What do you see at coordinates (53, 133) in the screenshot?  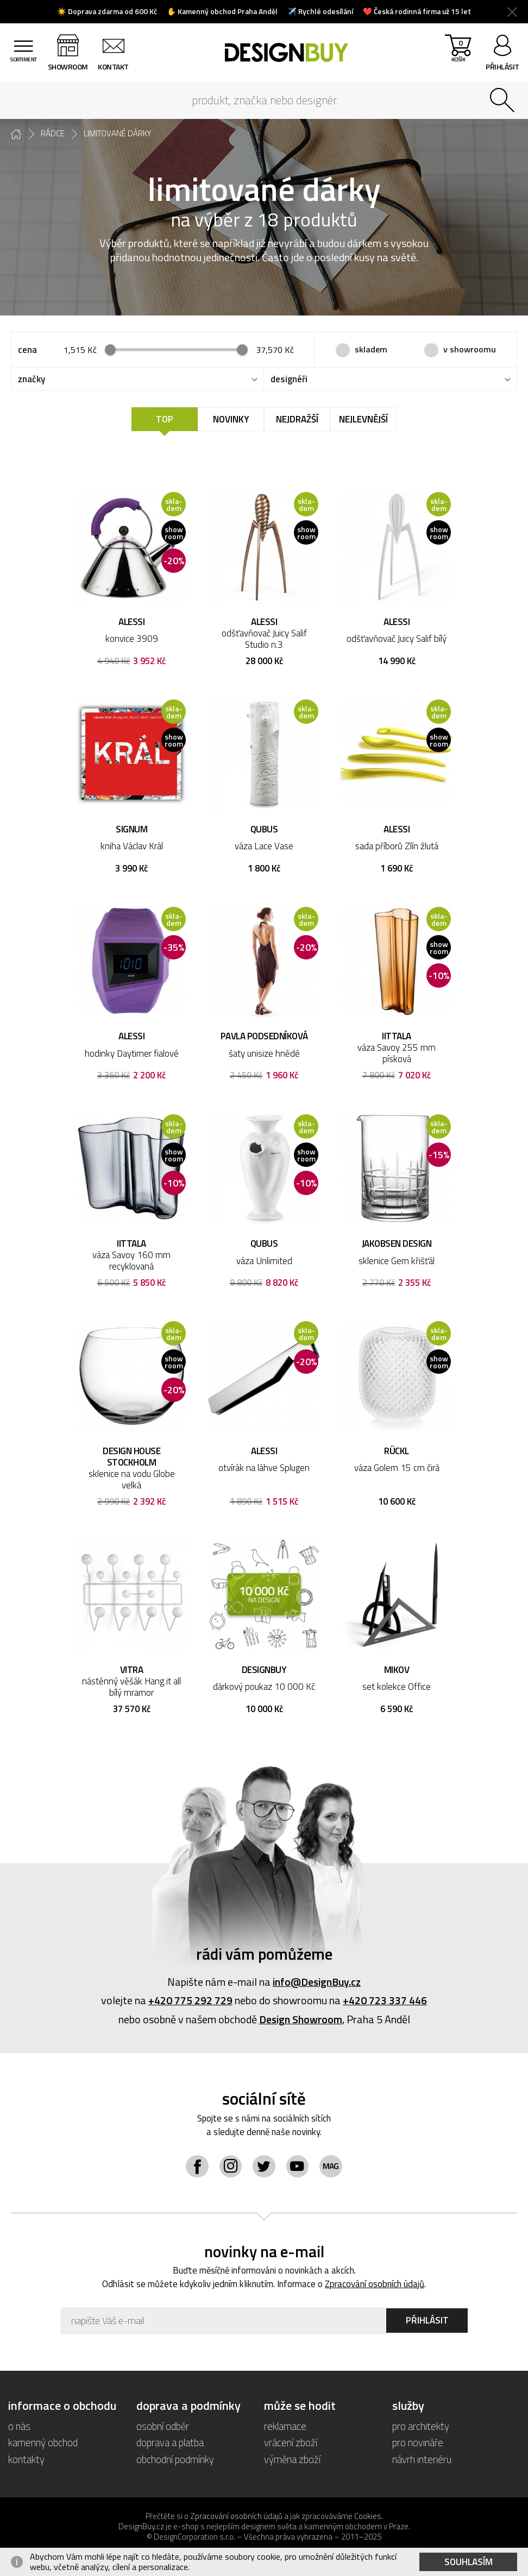 I see `rádce` at bounding box center [53, 133].